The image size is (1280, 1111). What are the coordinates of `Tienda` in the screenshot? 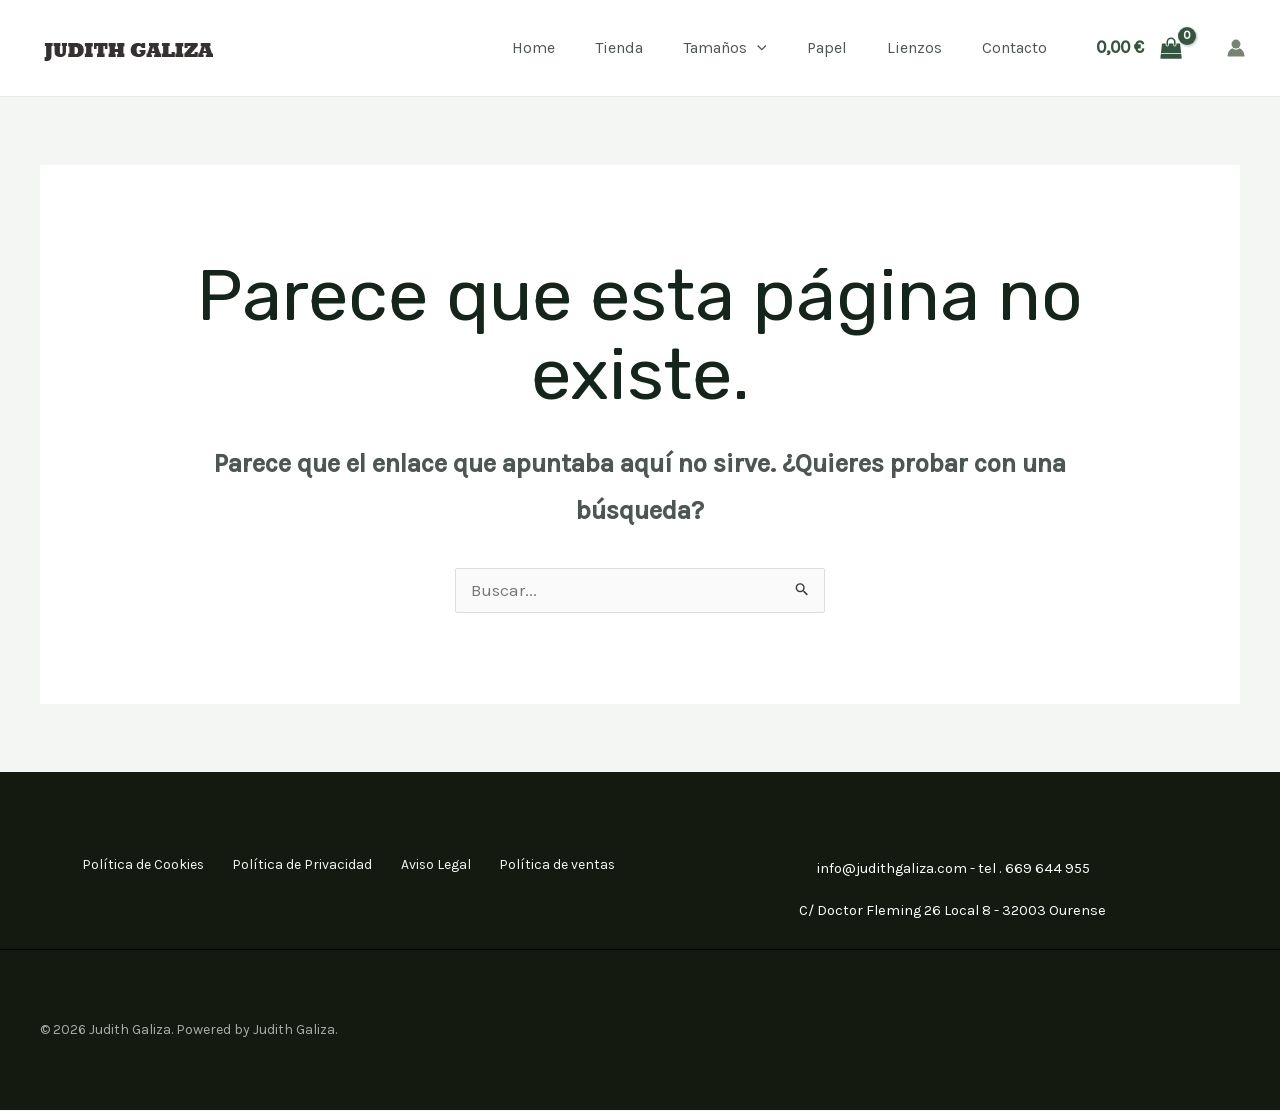 It's located at (619, 47).